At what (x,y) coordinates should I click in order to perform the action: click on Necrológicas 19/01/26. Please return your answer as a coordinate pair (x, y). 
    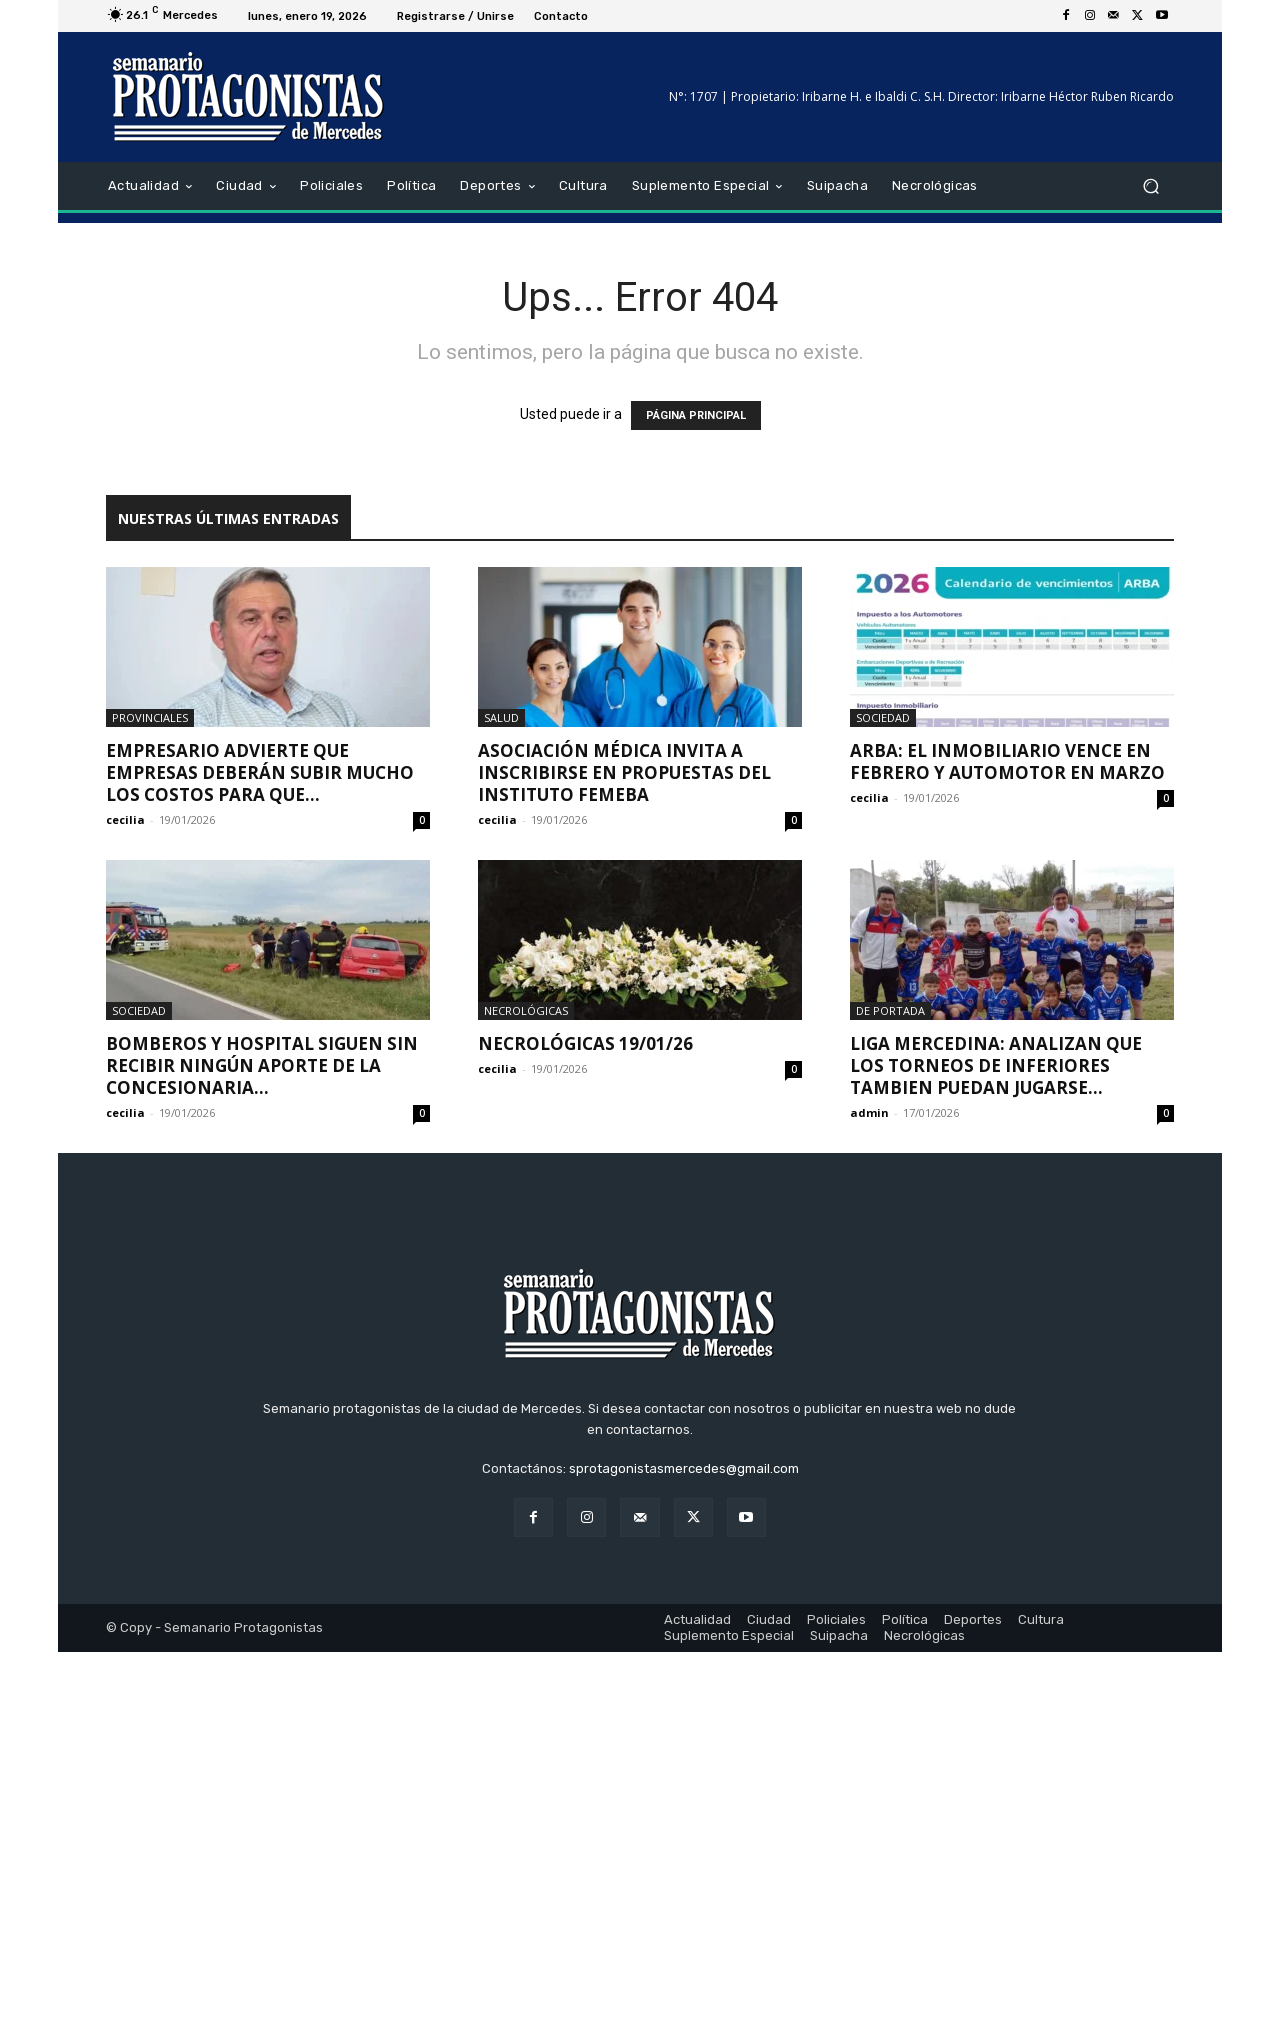
    Looking at the image, I should click on (585, 1043).